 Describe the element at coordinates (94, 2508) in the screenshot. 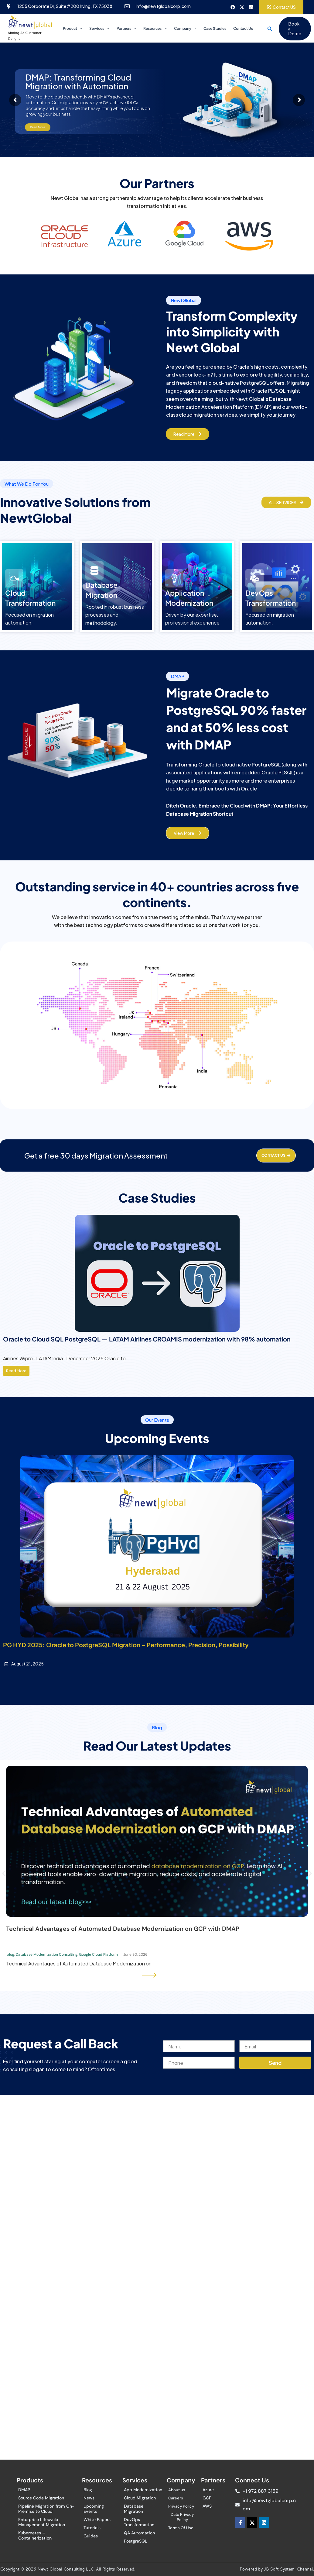

I see `Upcoming Events` at that location.